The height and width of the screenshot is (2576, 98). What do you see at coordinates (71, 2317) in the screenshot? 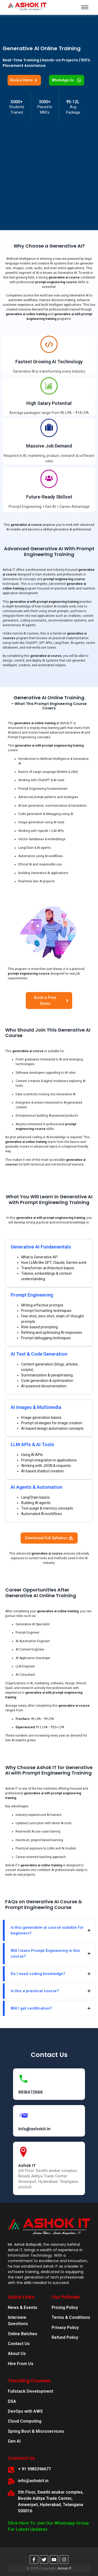
I see `Terms & Conditions` at bounding box center [71, 2317].